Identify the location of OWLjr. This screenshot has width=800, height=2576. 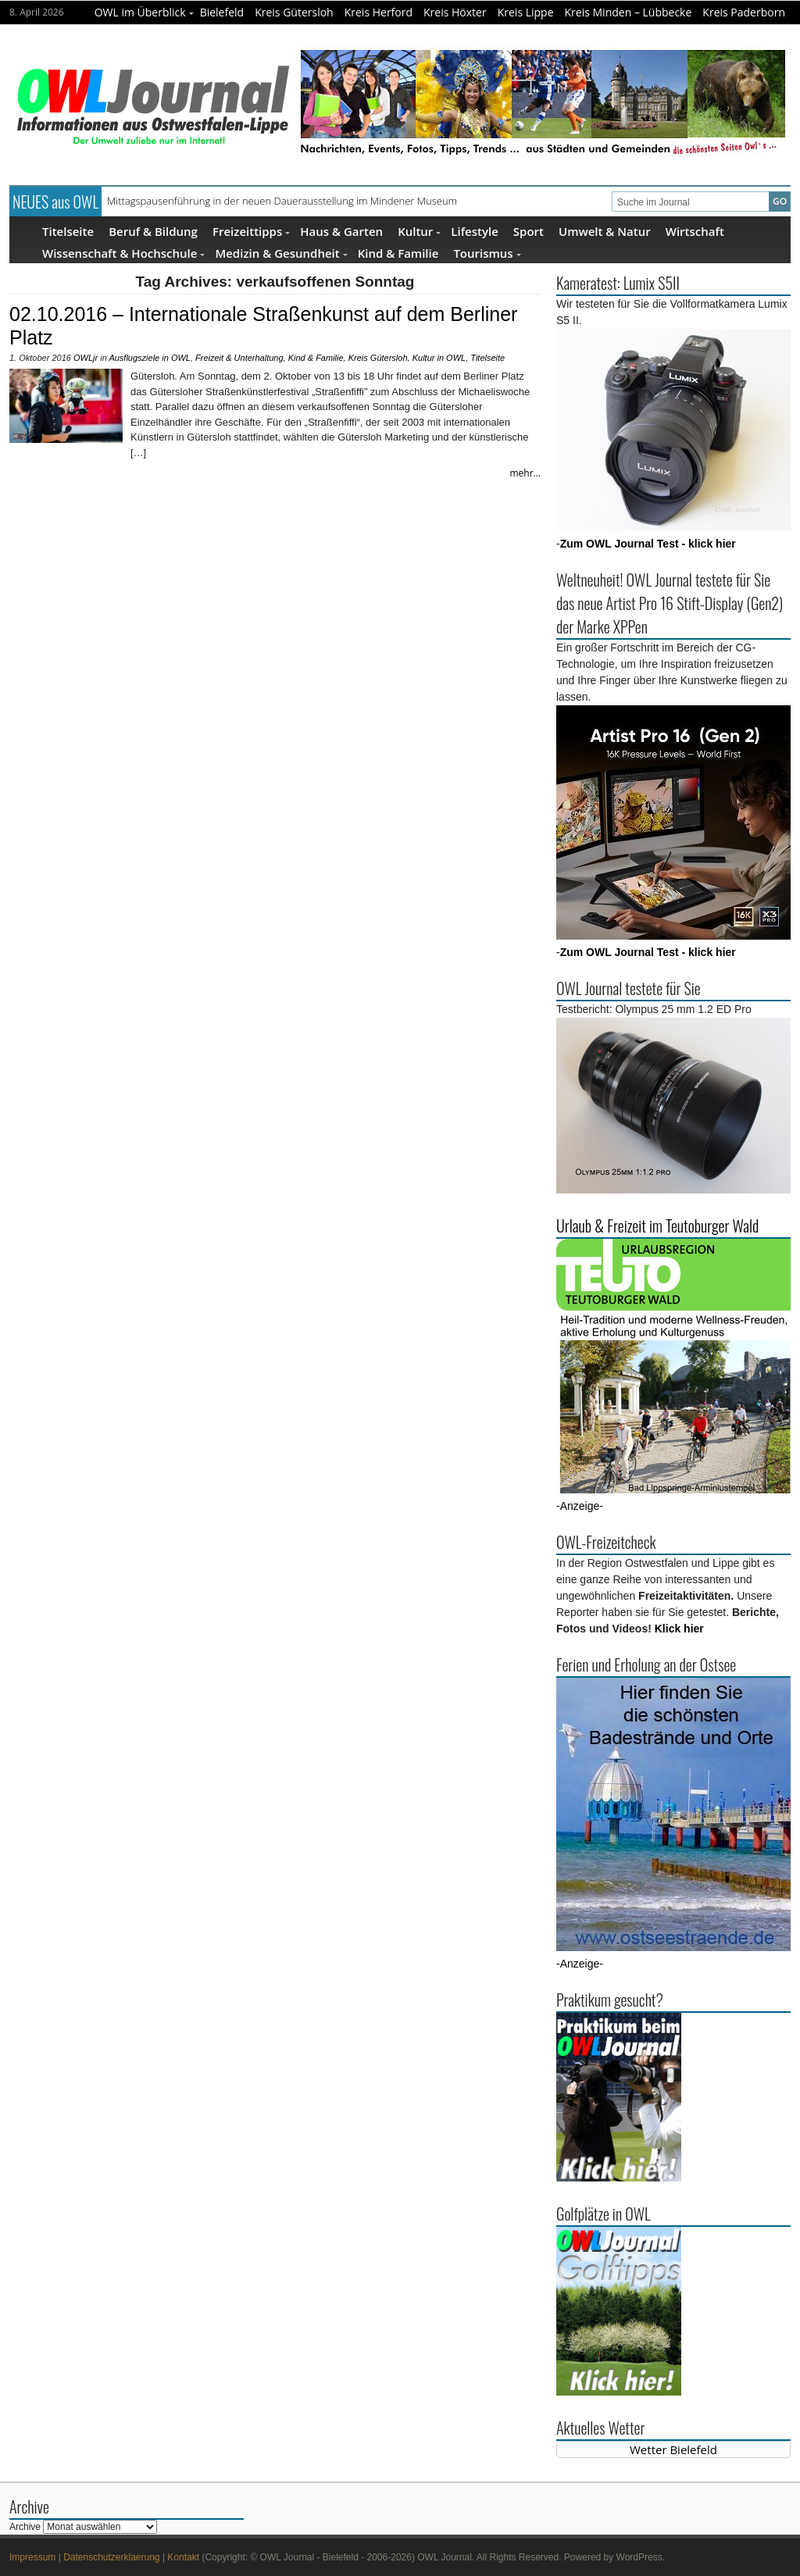
(85, 357).